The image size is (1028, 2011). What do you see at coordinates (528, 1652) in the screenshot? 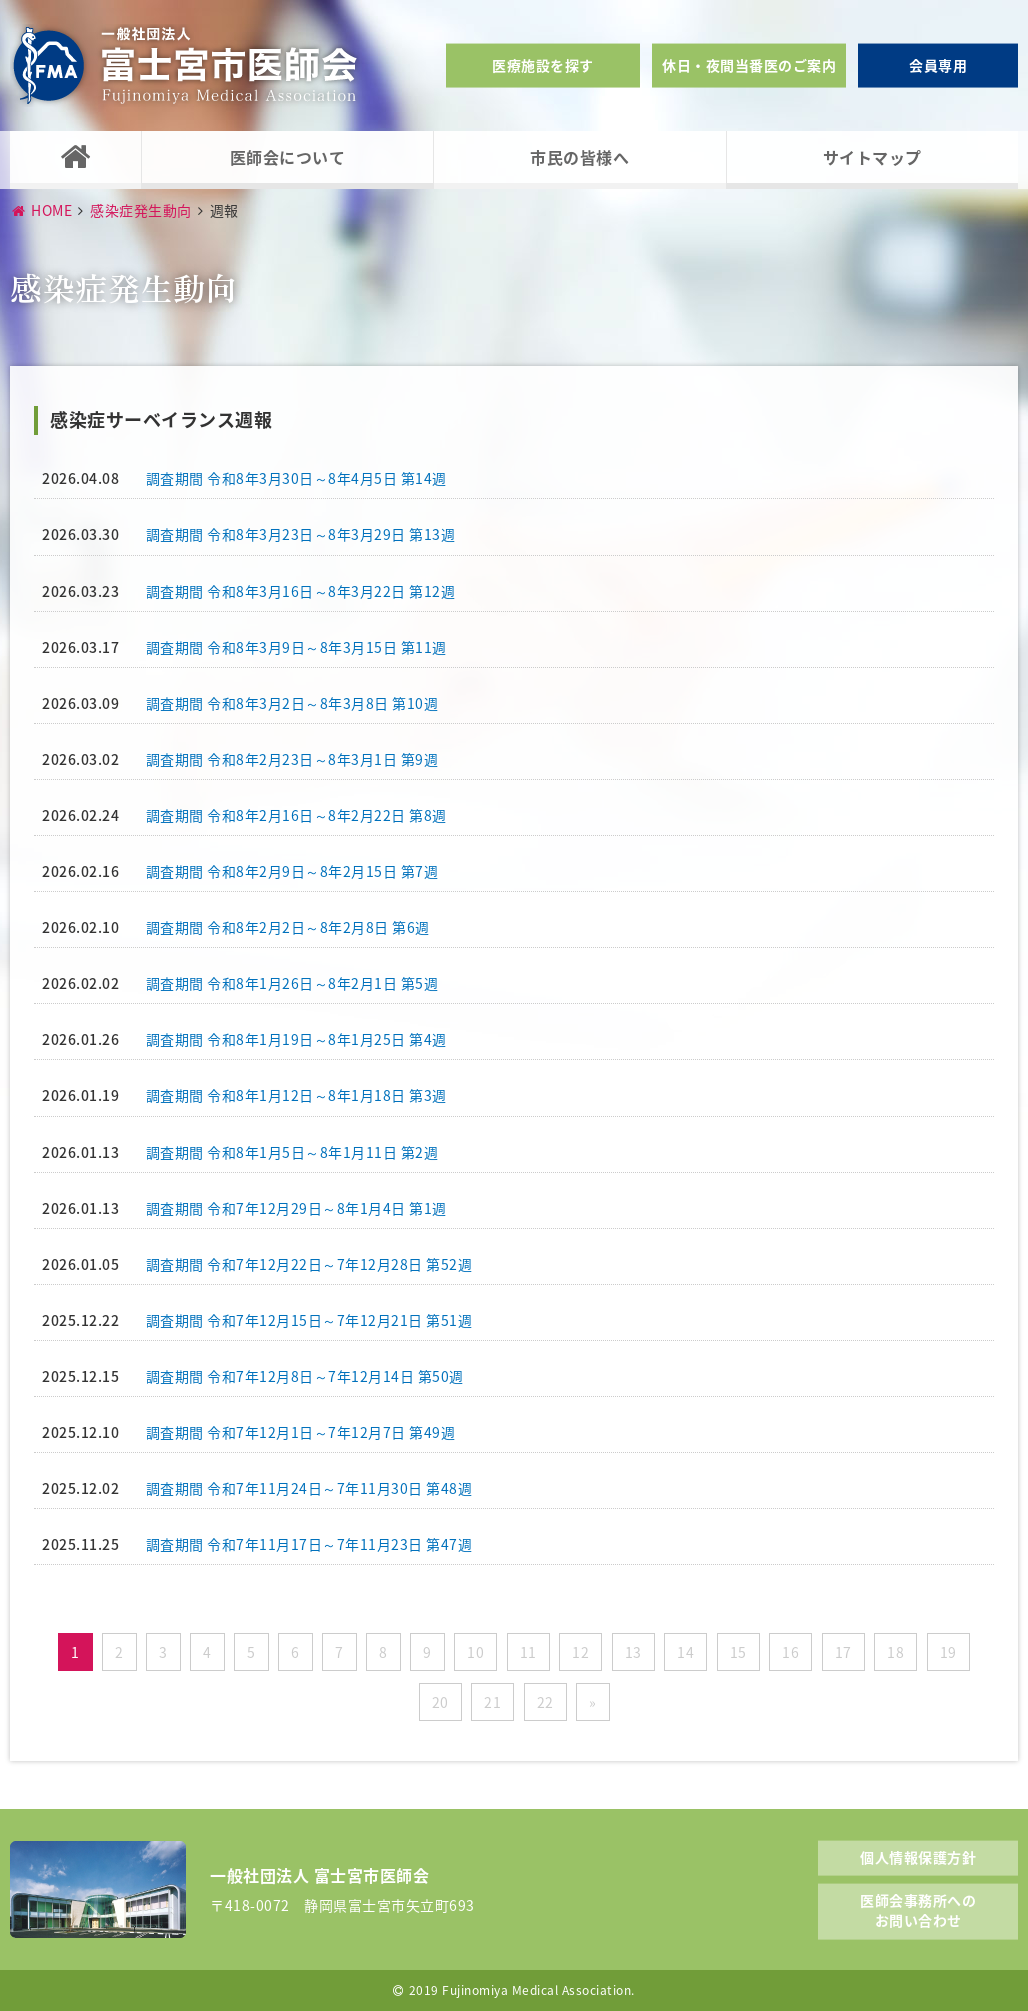
I see `11` at bounding box center [528, 1652].